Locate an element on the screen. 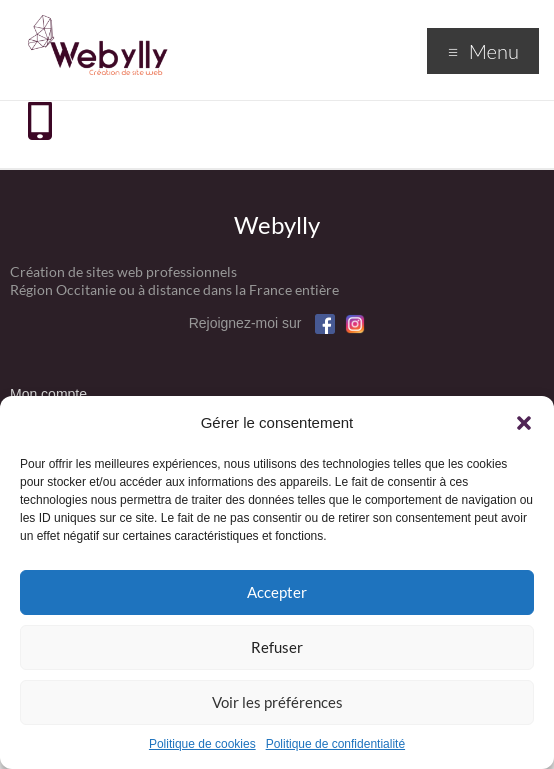  [button] is located at coordinates (524, 423).